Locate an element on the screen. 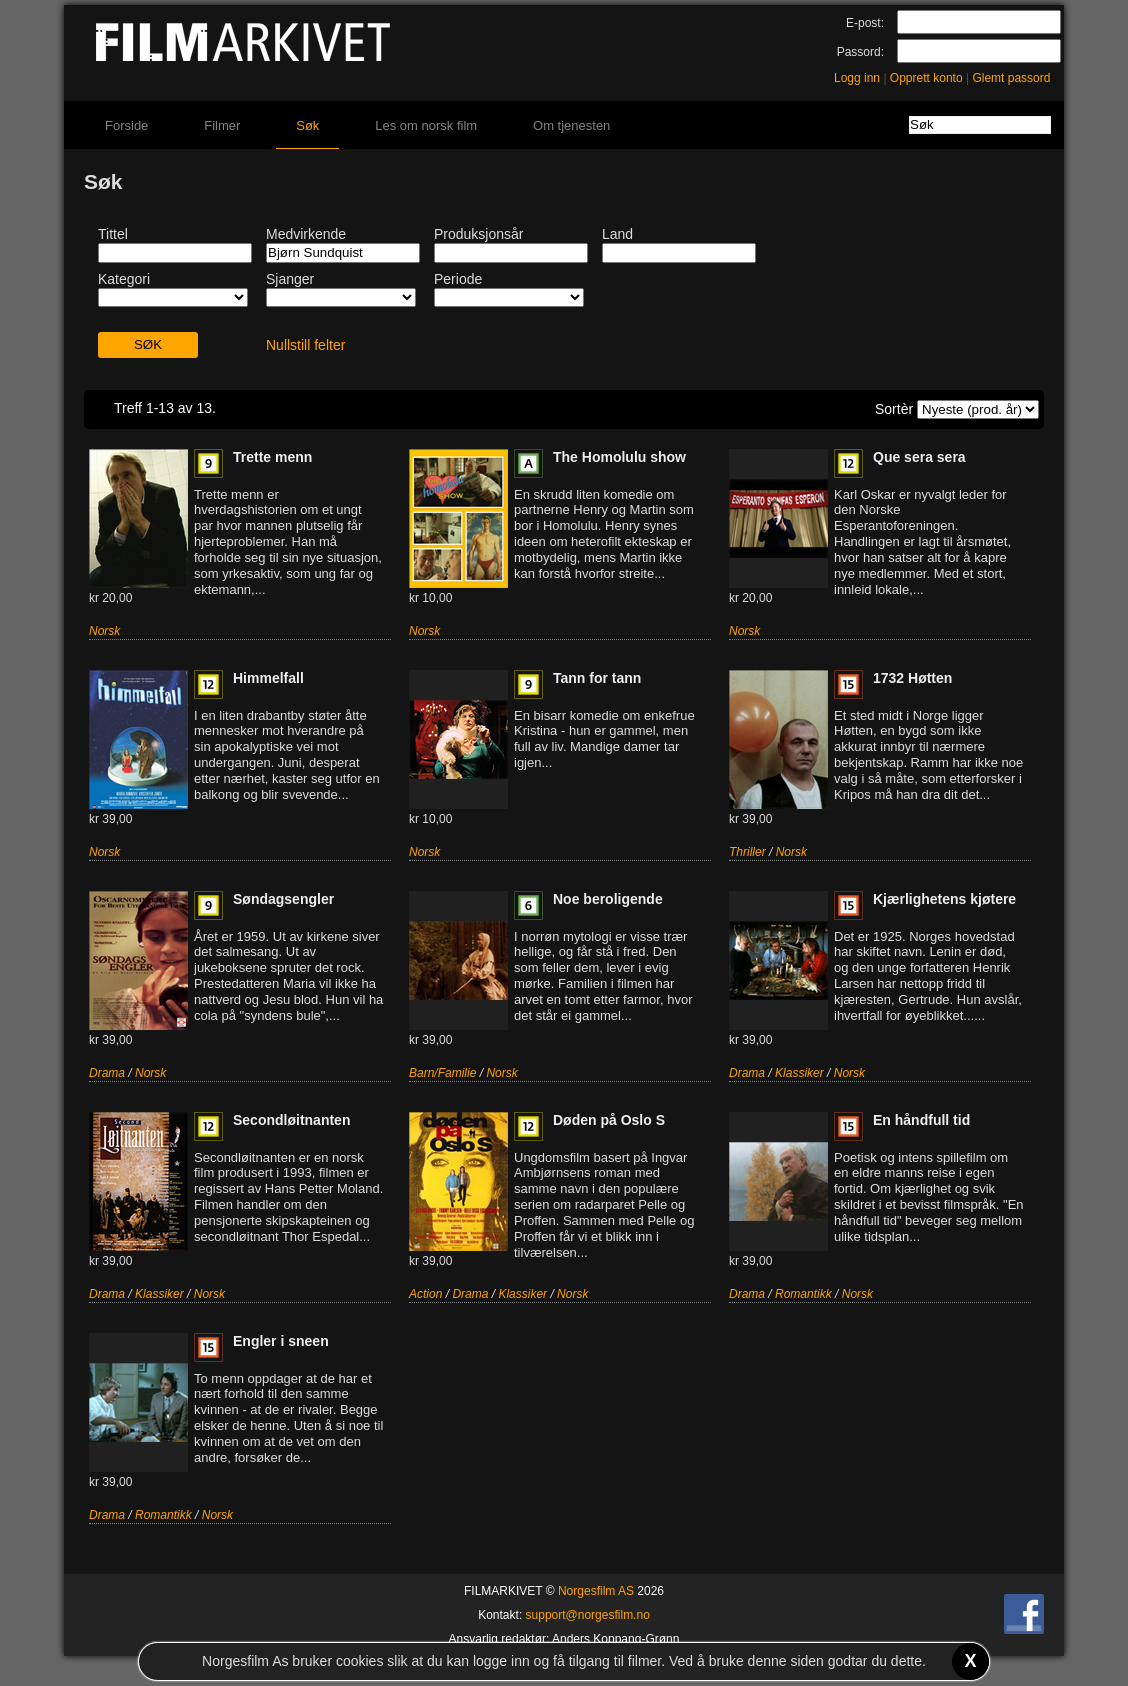 This screenshot has width=1128, height=1686. Produksjonsår is located at coordinates (479, 234).